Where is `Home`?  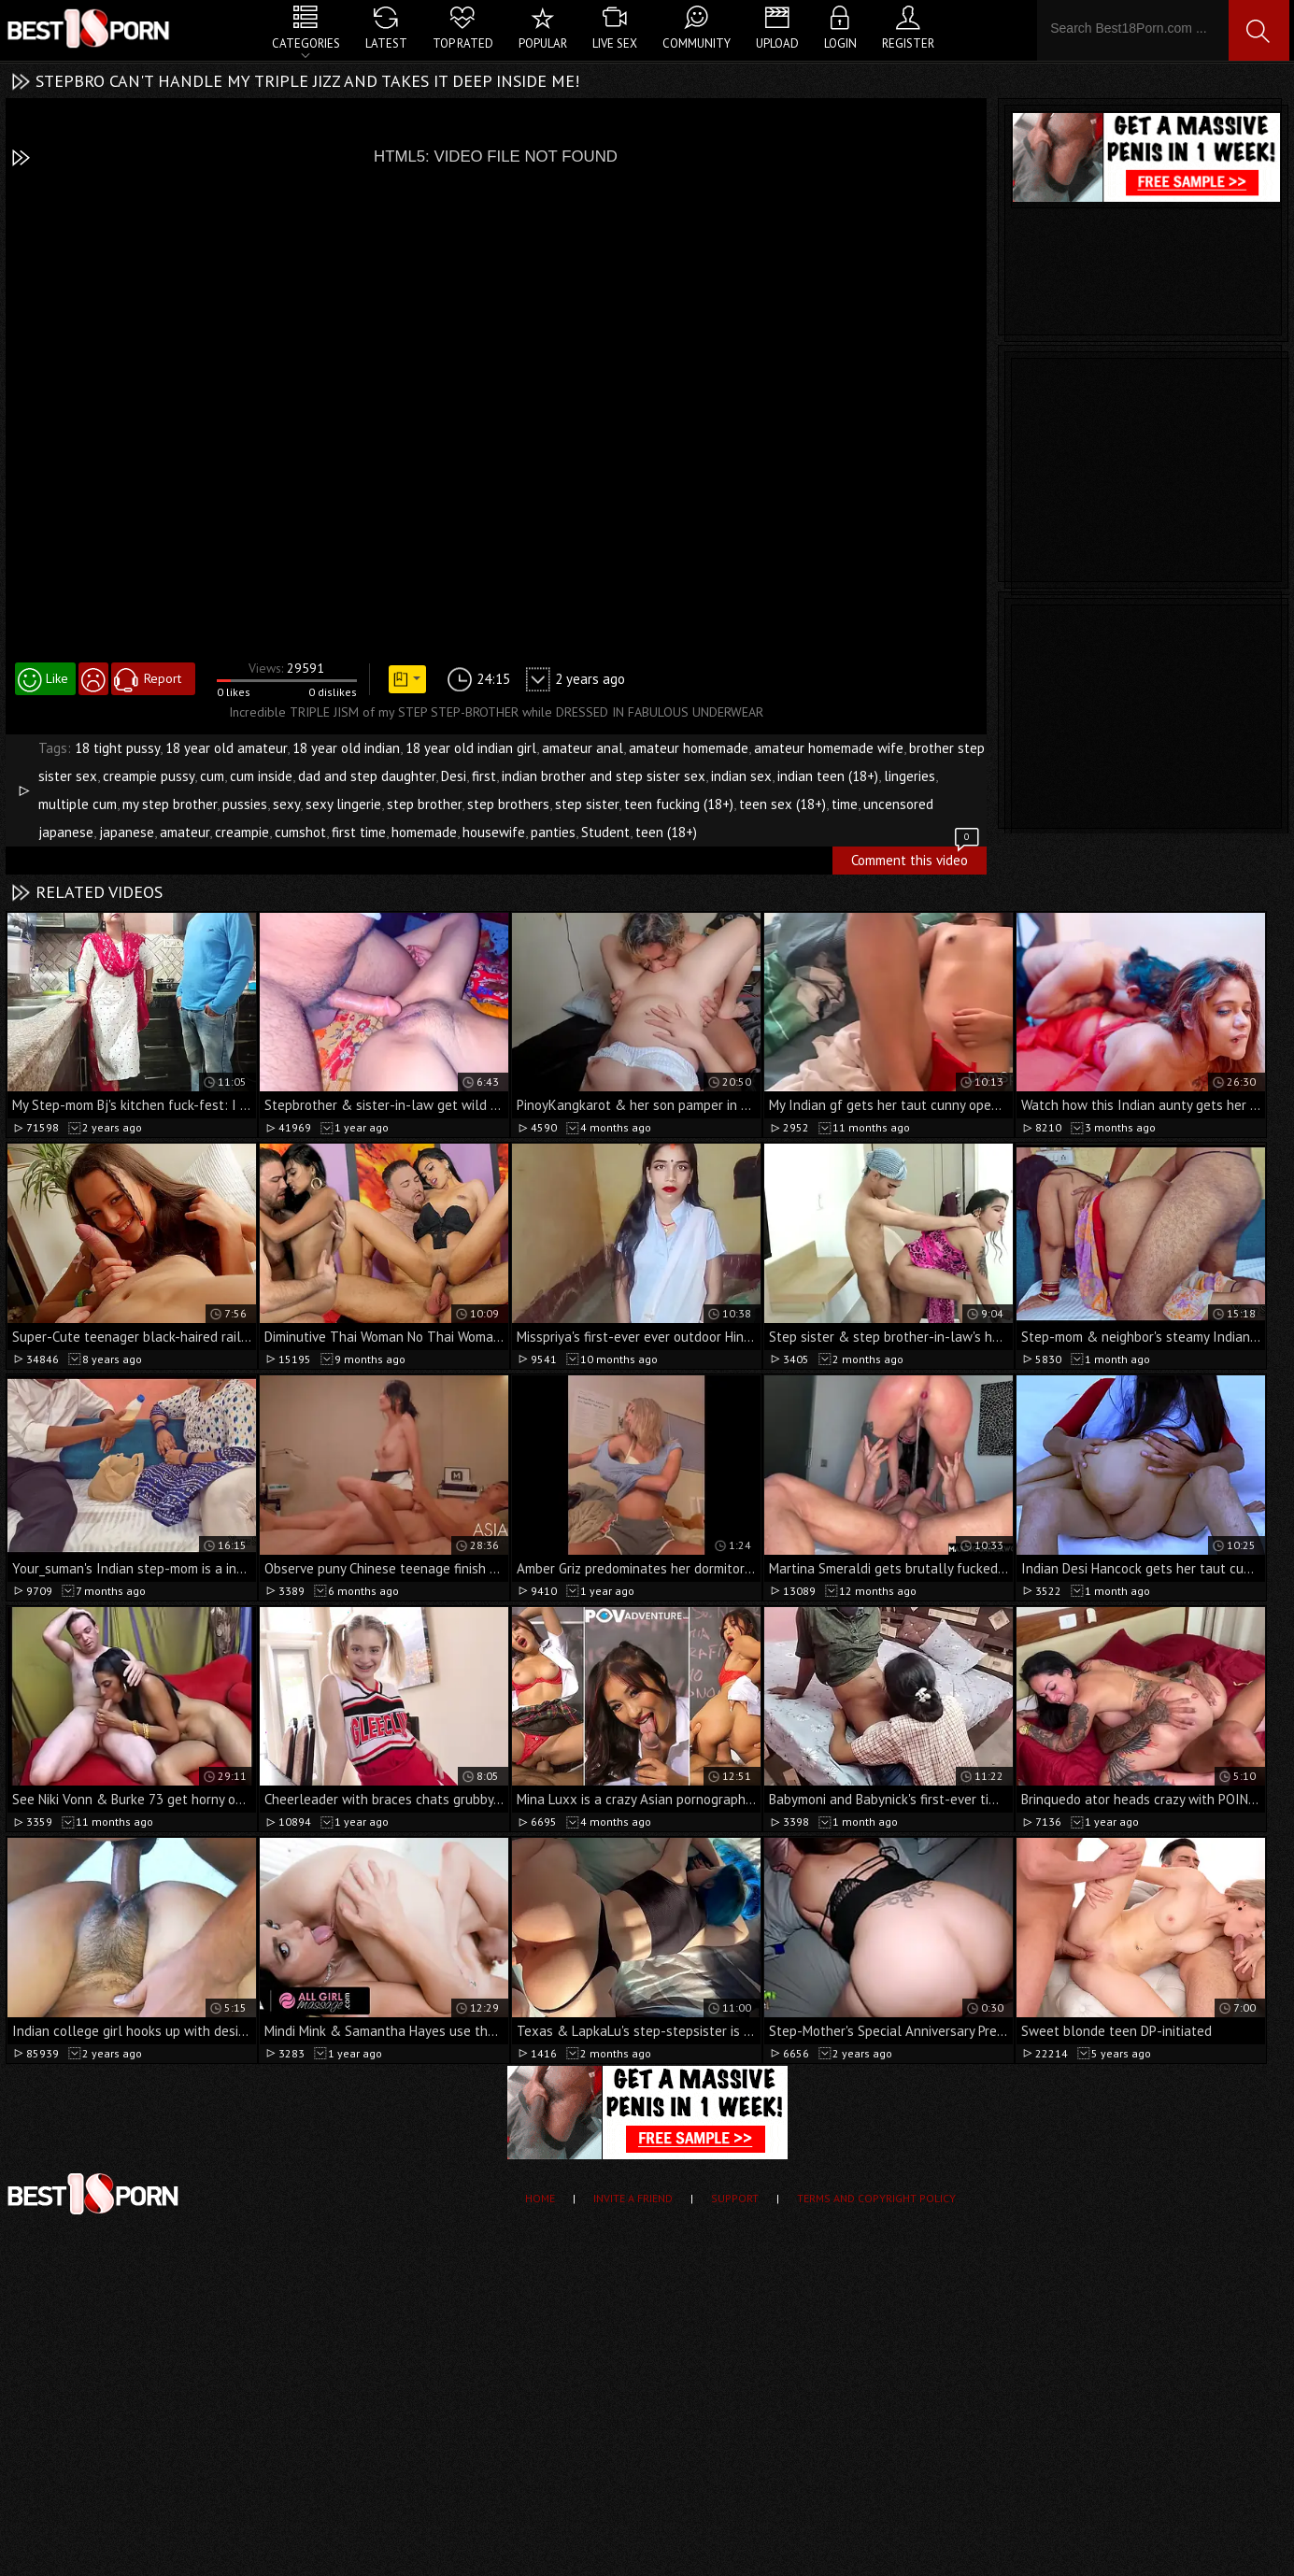 Home is located at coordinates (540, 2198).